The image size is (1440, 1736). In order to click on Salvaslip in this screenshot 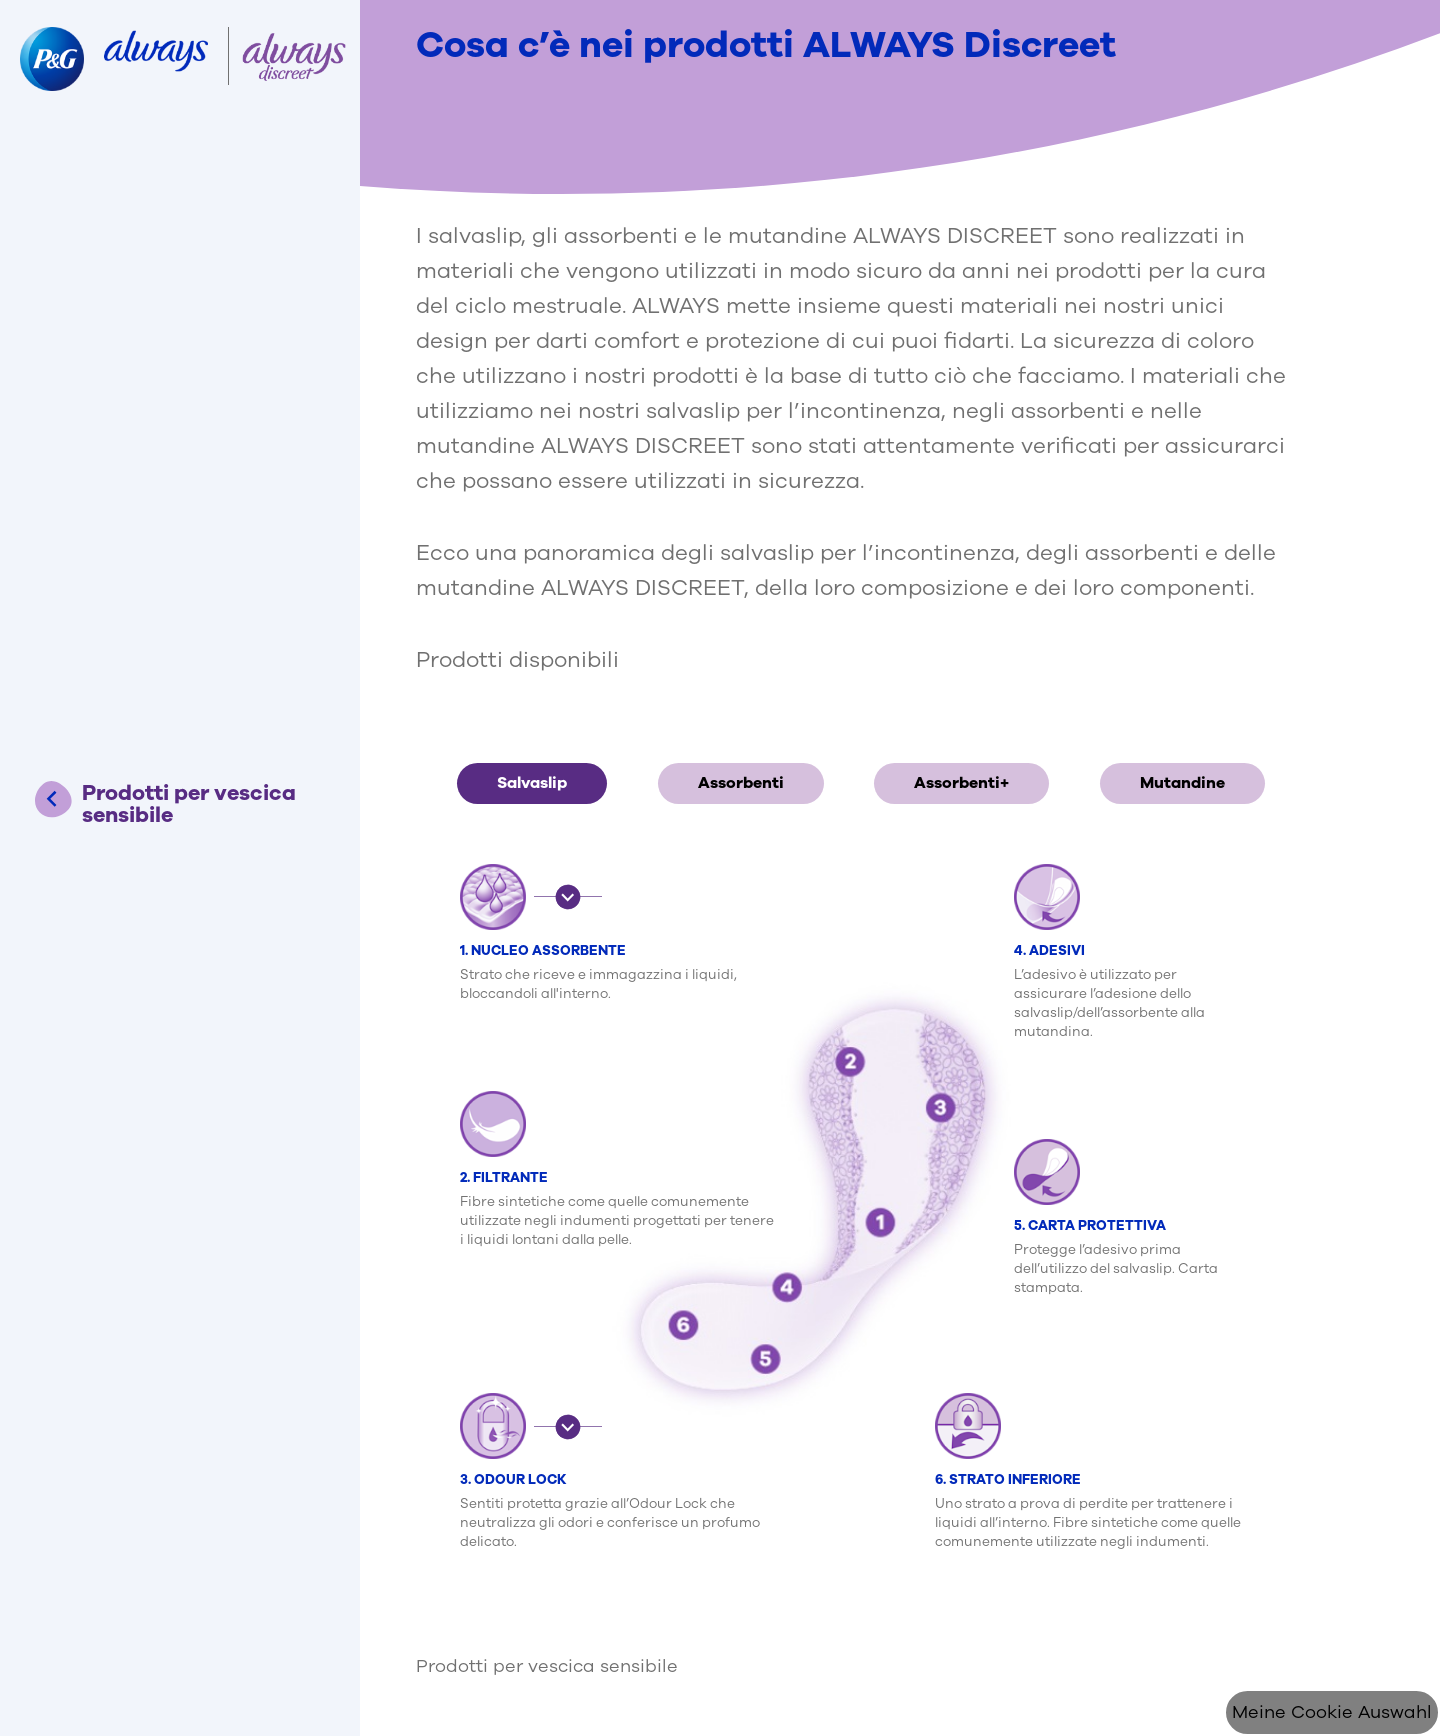, I will do `click(532, 783)`.